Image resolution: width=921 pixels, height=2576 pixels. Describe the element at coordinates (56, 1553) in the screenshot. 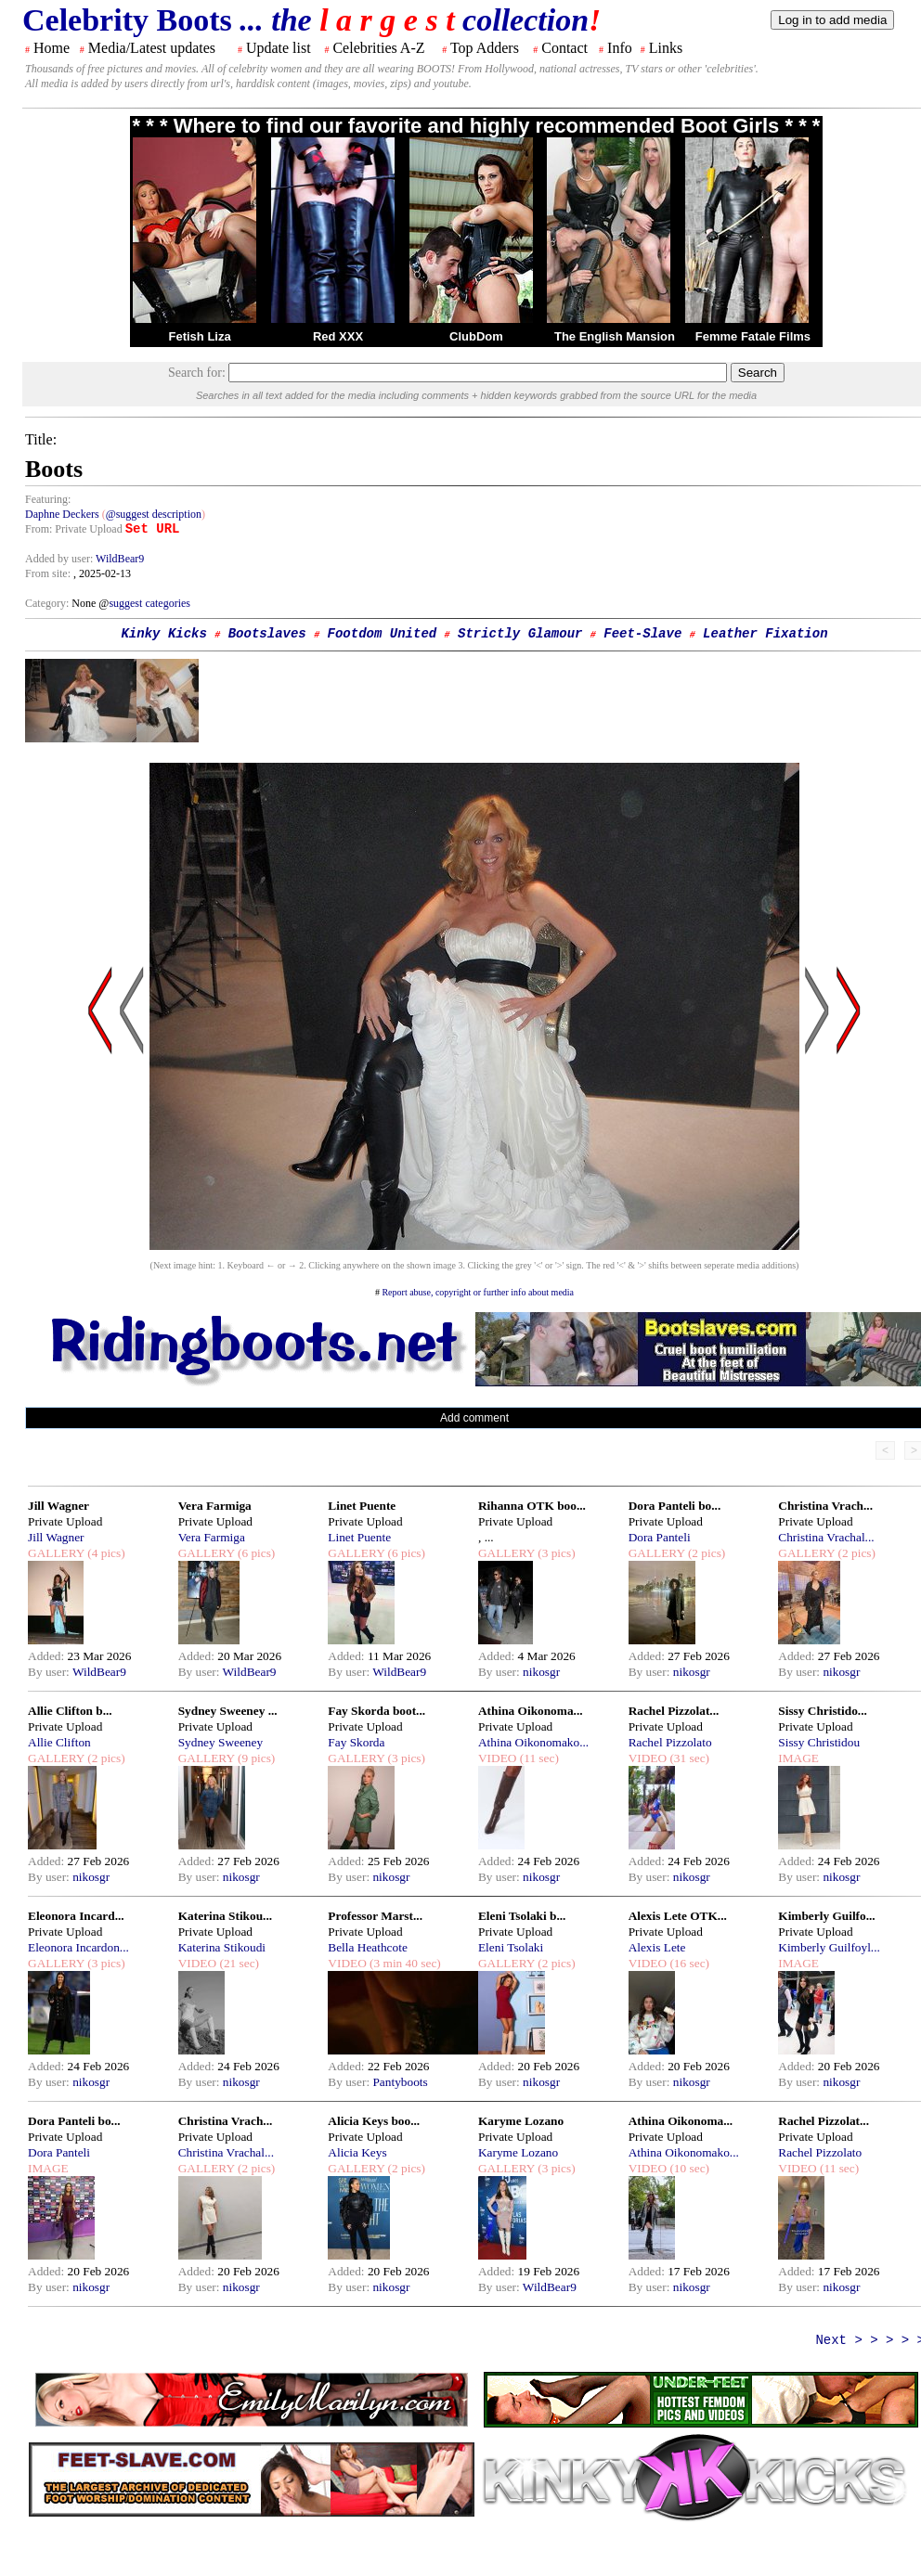

I see `GALLERY` at that location.